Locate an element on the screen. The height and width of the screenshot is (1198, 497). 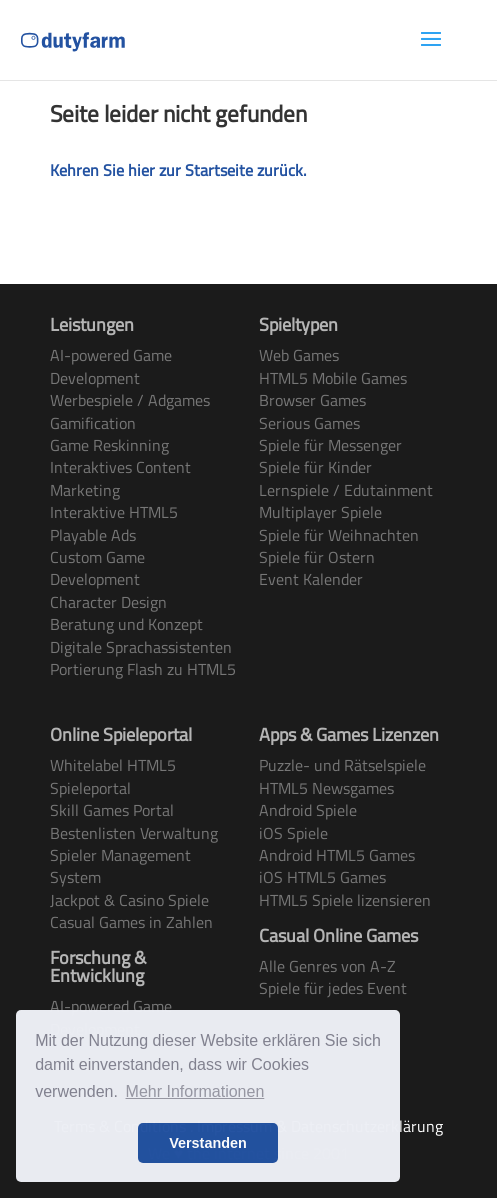
Casual Games in Zahlen is located at coordinates (131, 922).